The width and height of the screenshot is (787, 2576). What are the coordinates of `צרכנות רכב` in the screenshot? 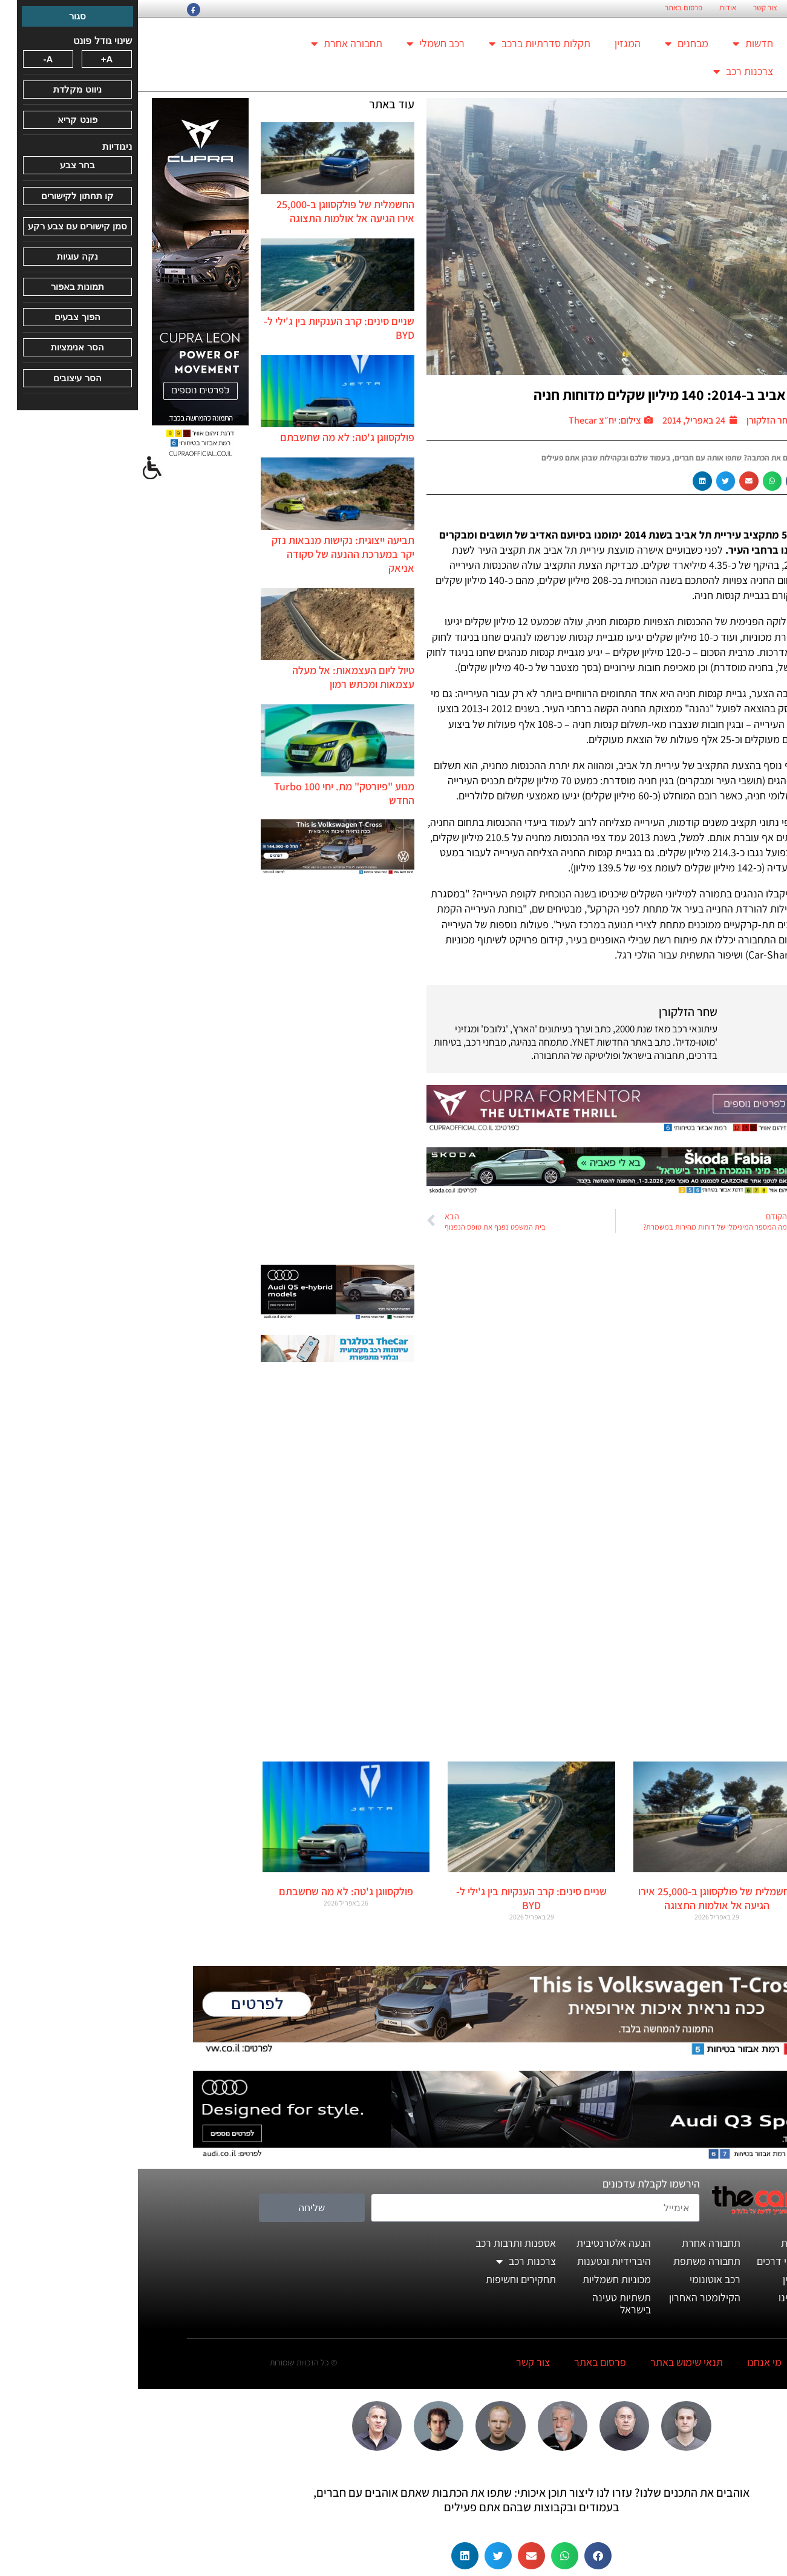 It's located at (605, 71).